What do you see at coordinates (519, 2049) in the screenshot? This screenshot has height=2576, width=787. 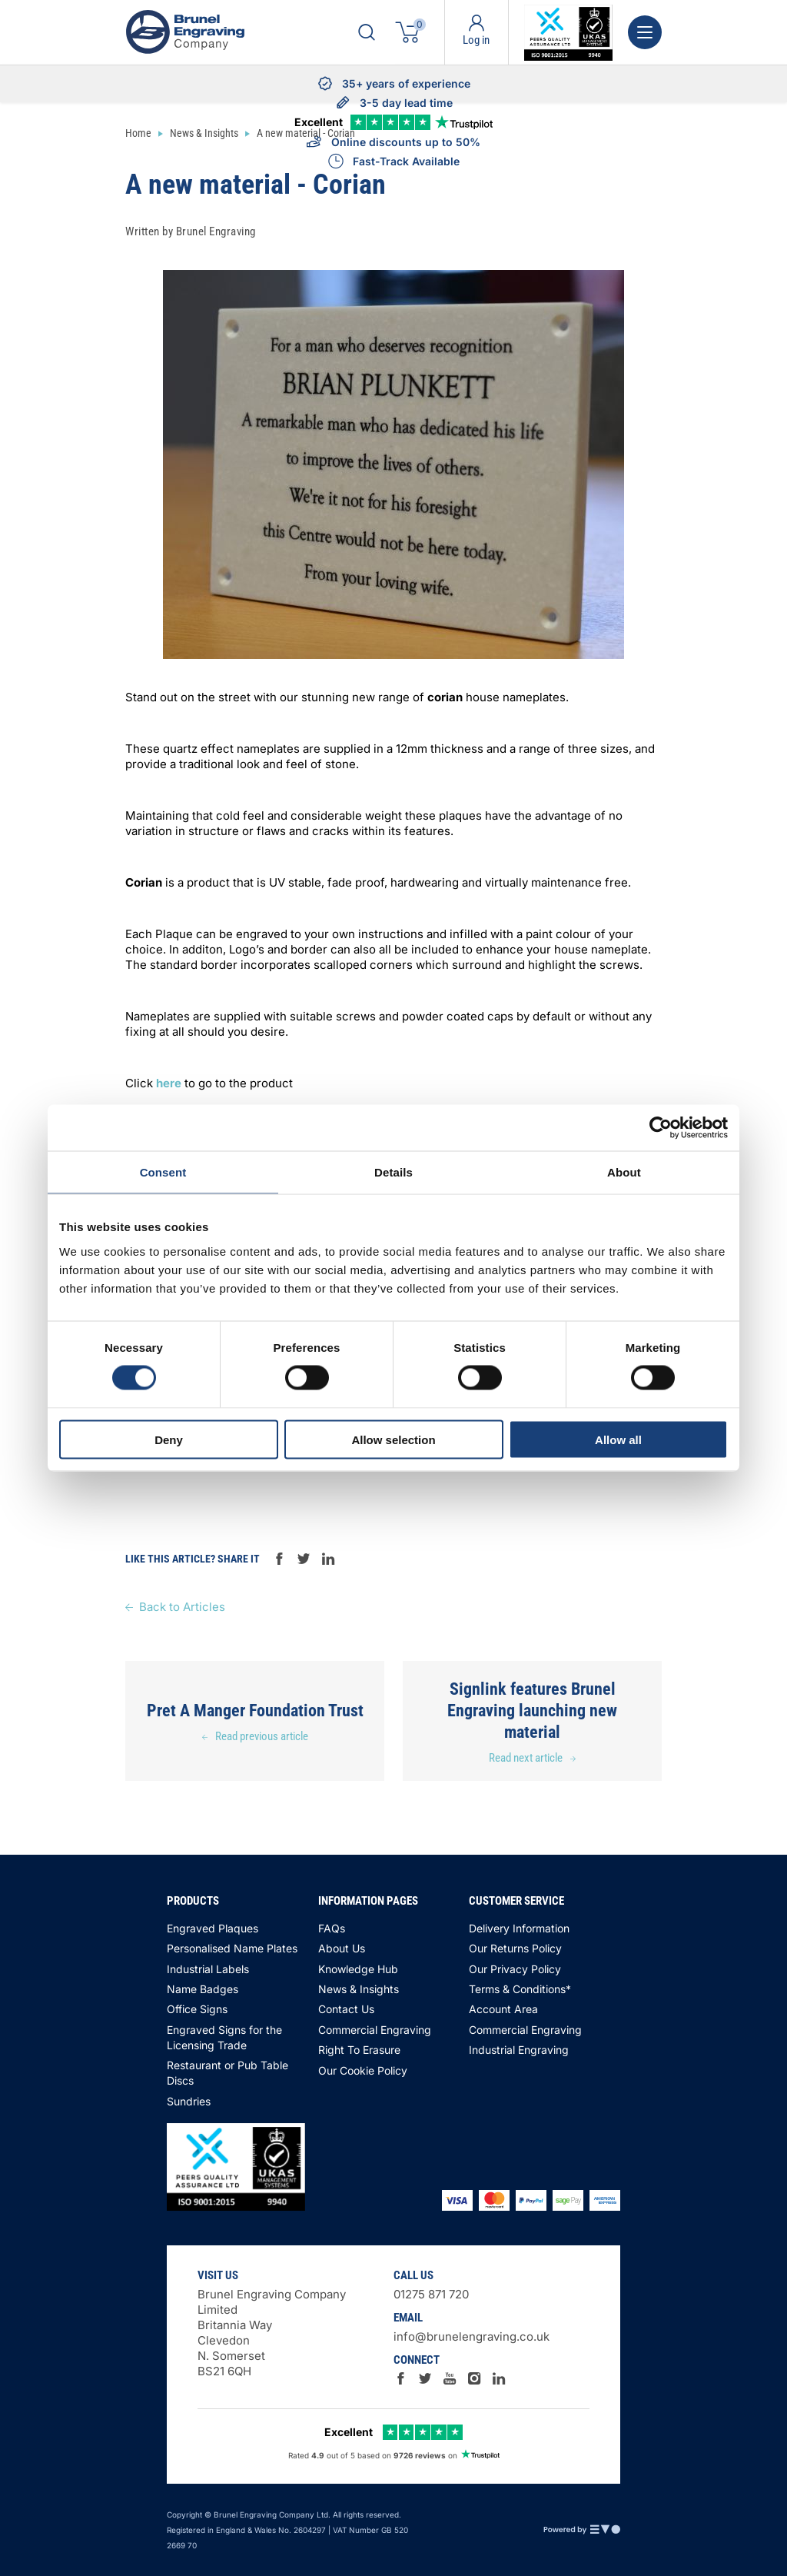 I see `Industrial Engraving` at bounding box center [519, 2049].